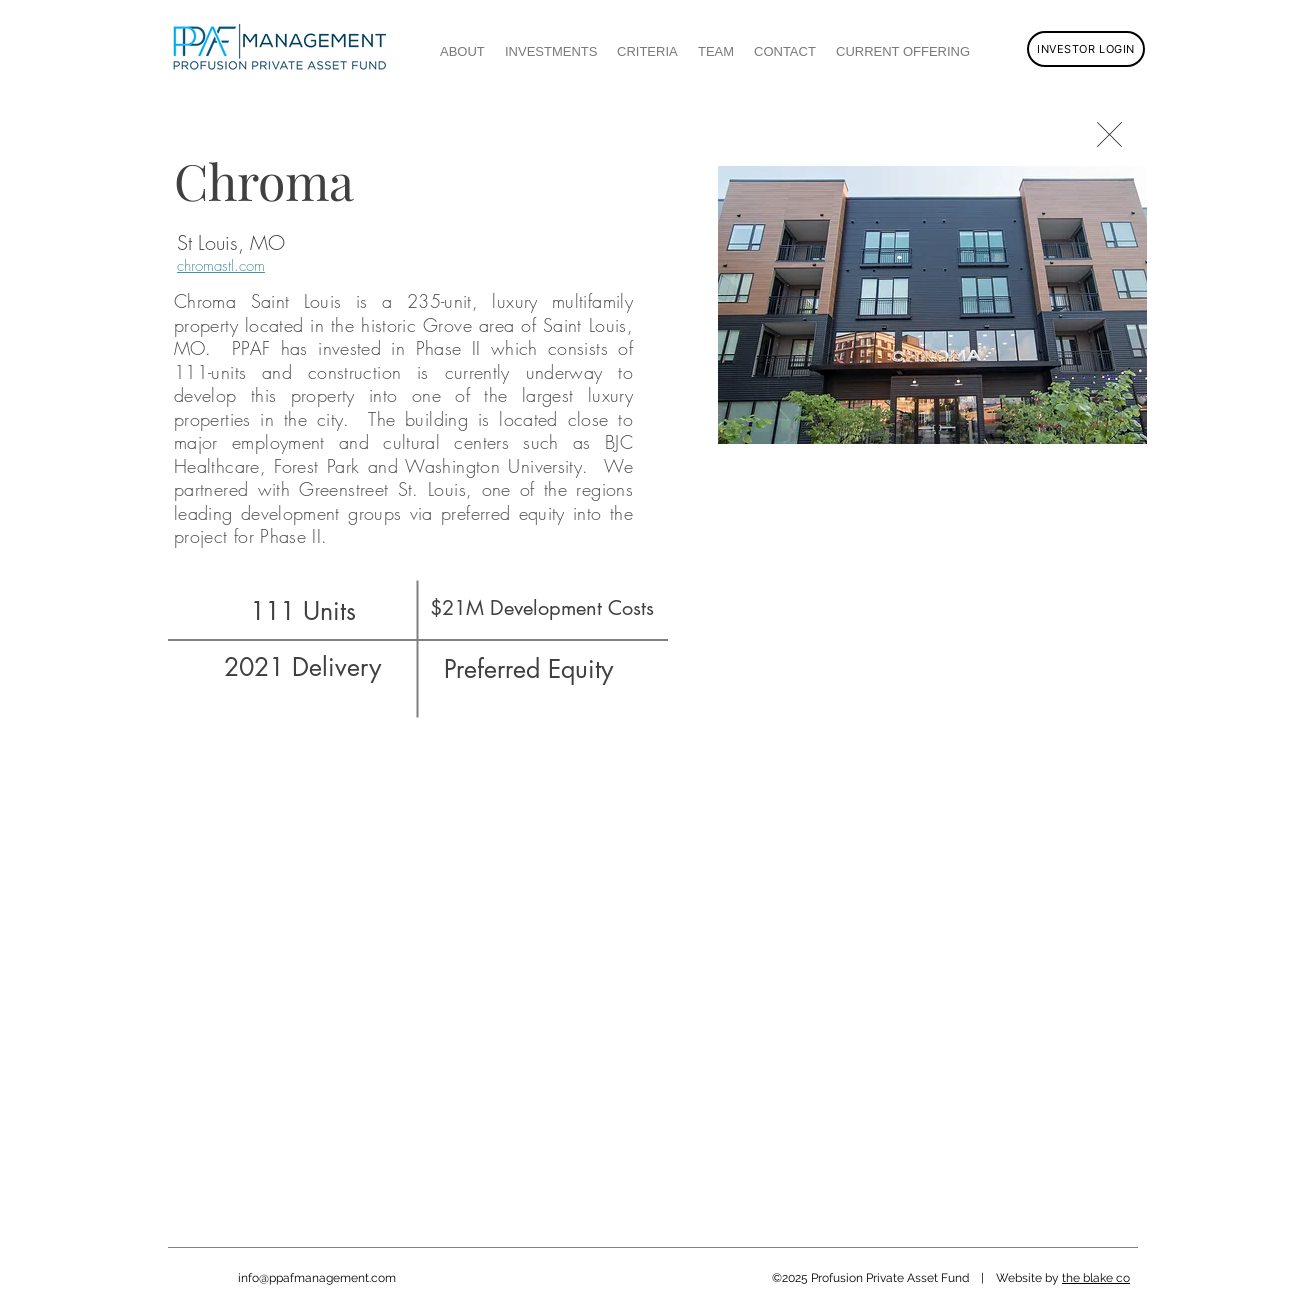  Describe the element at coordinates (221, 266) in the screenshot. I see `chromastl.com` at that location.